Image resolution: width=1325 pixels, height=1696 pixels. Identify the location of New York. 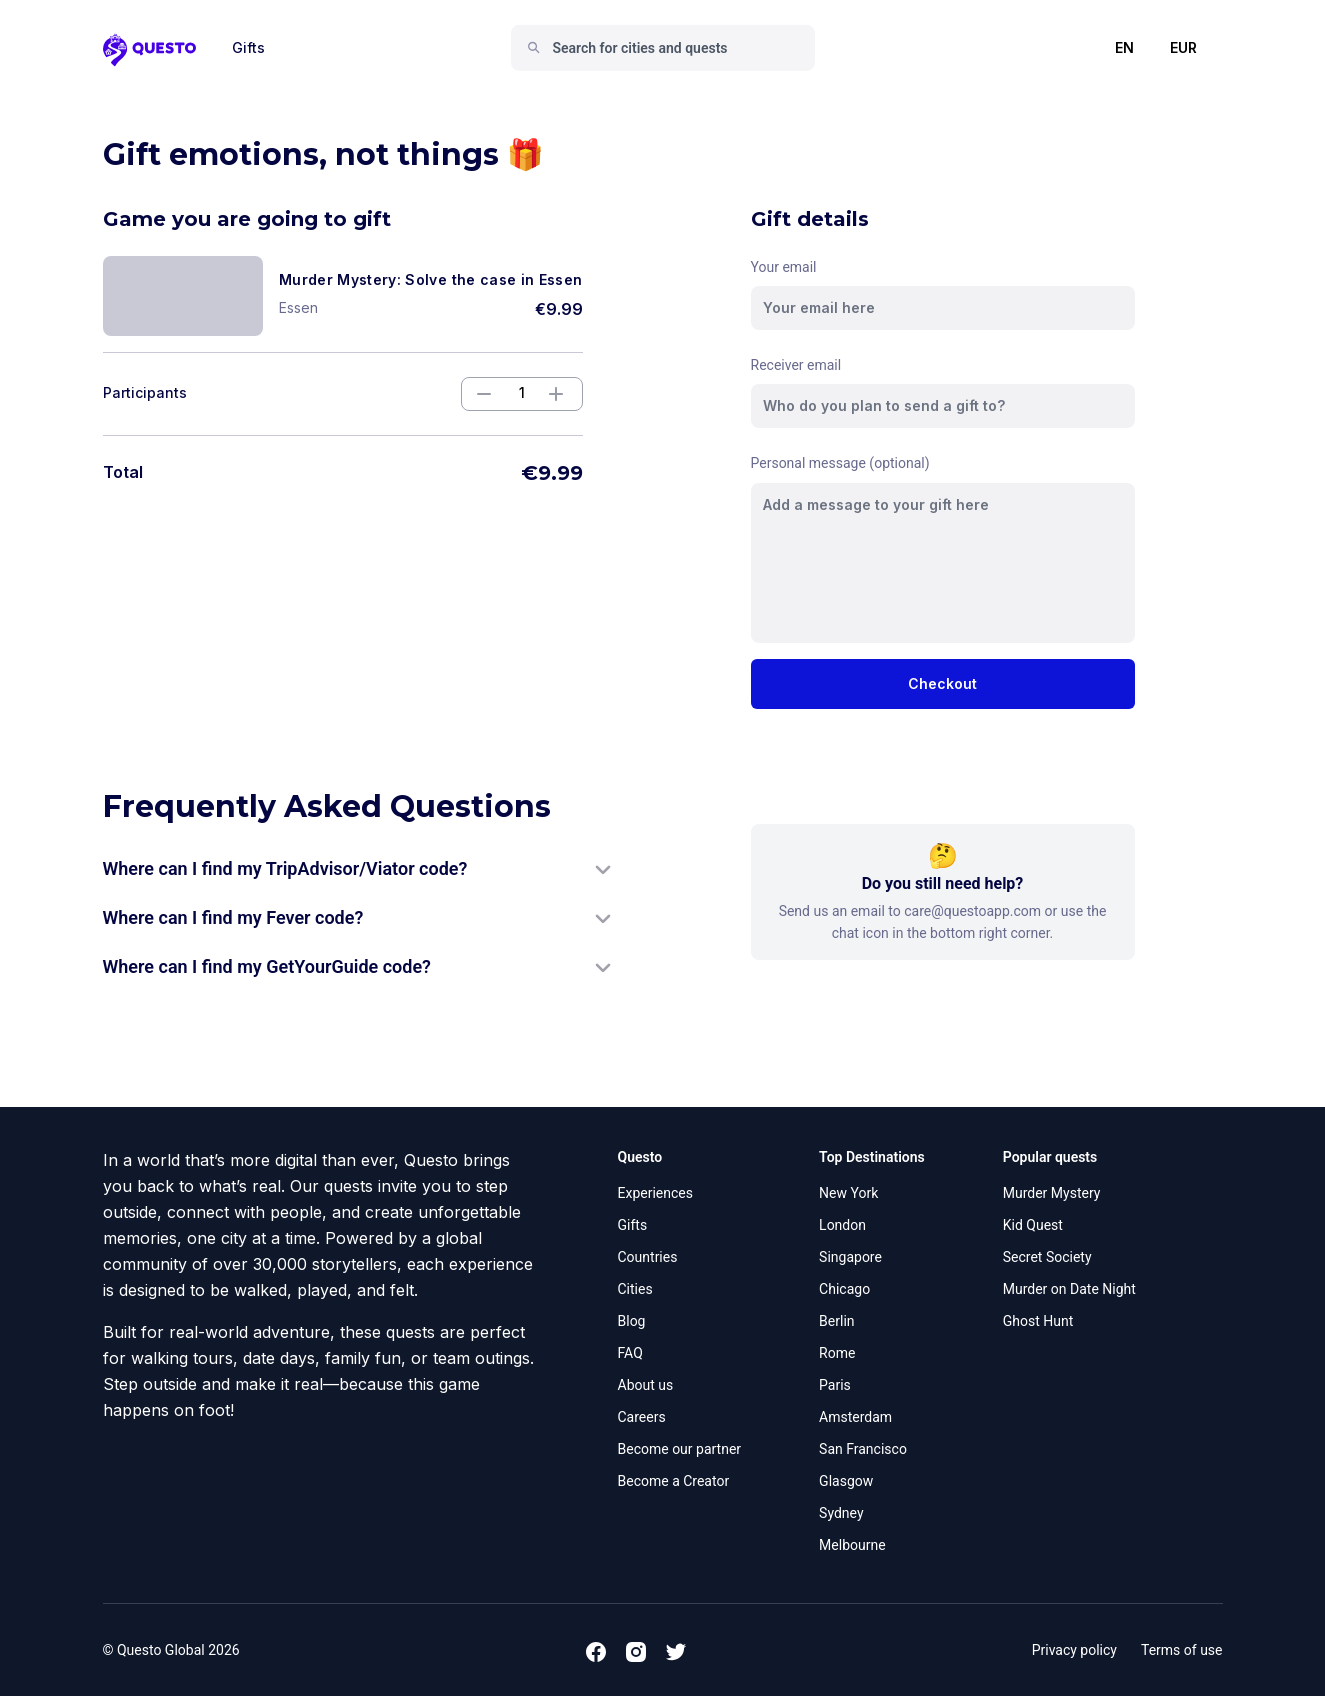
(848, 1193).